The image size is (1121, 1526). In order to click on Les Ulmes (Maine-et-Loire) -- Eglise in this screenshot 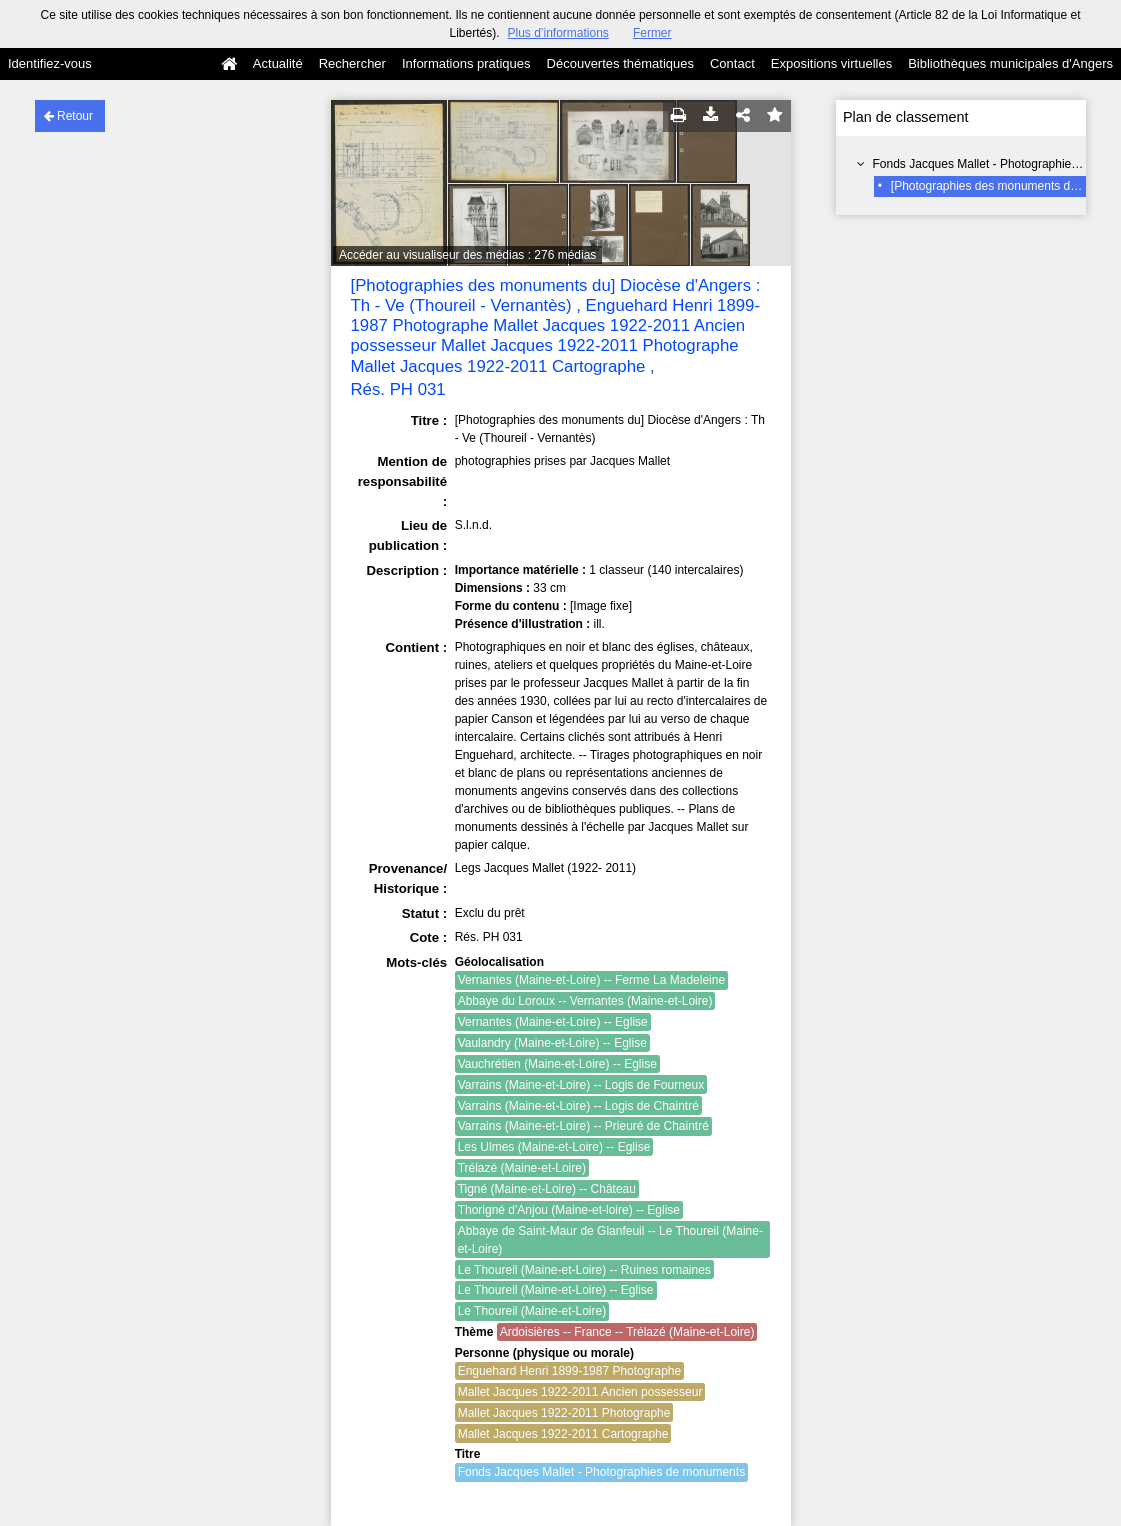, I will do `click(554, 1147)`.